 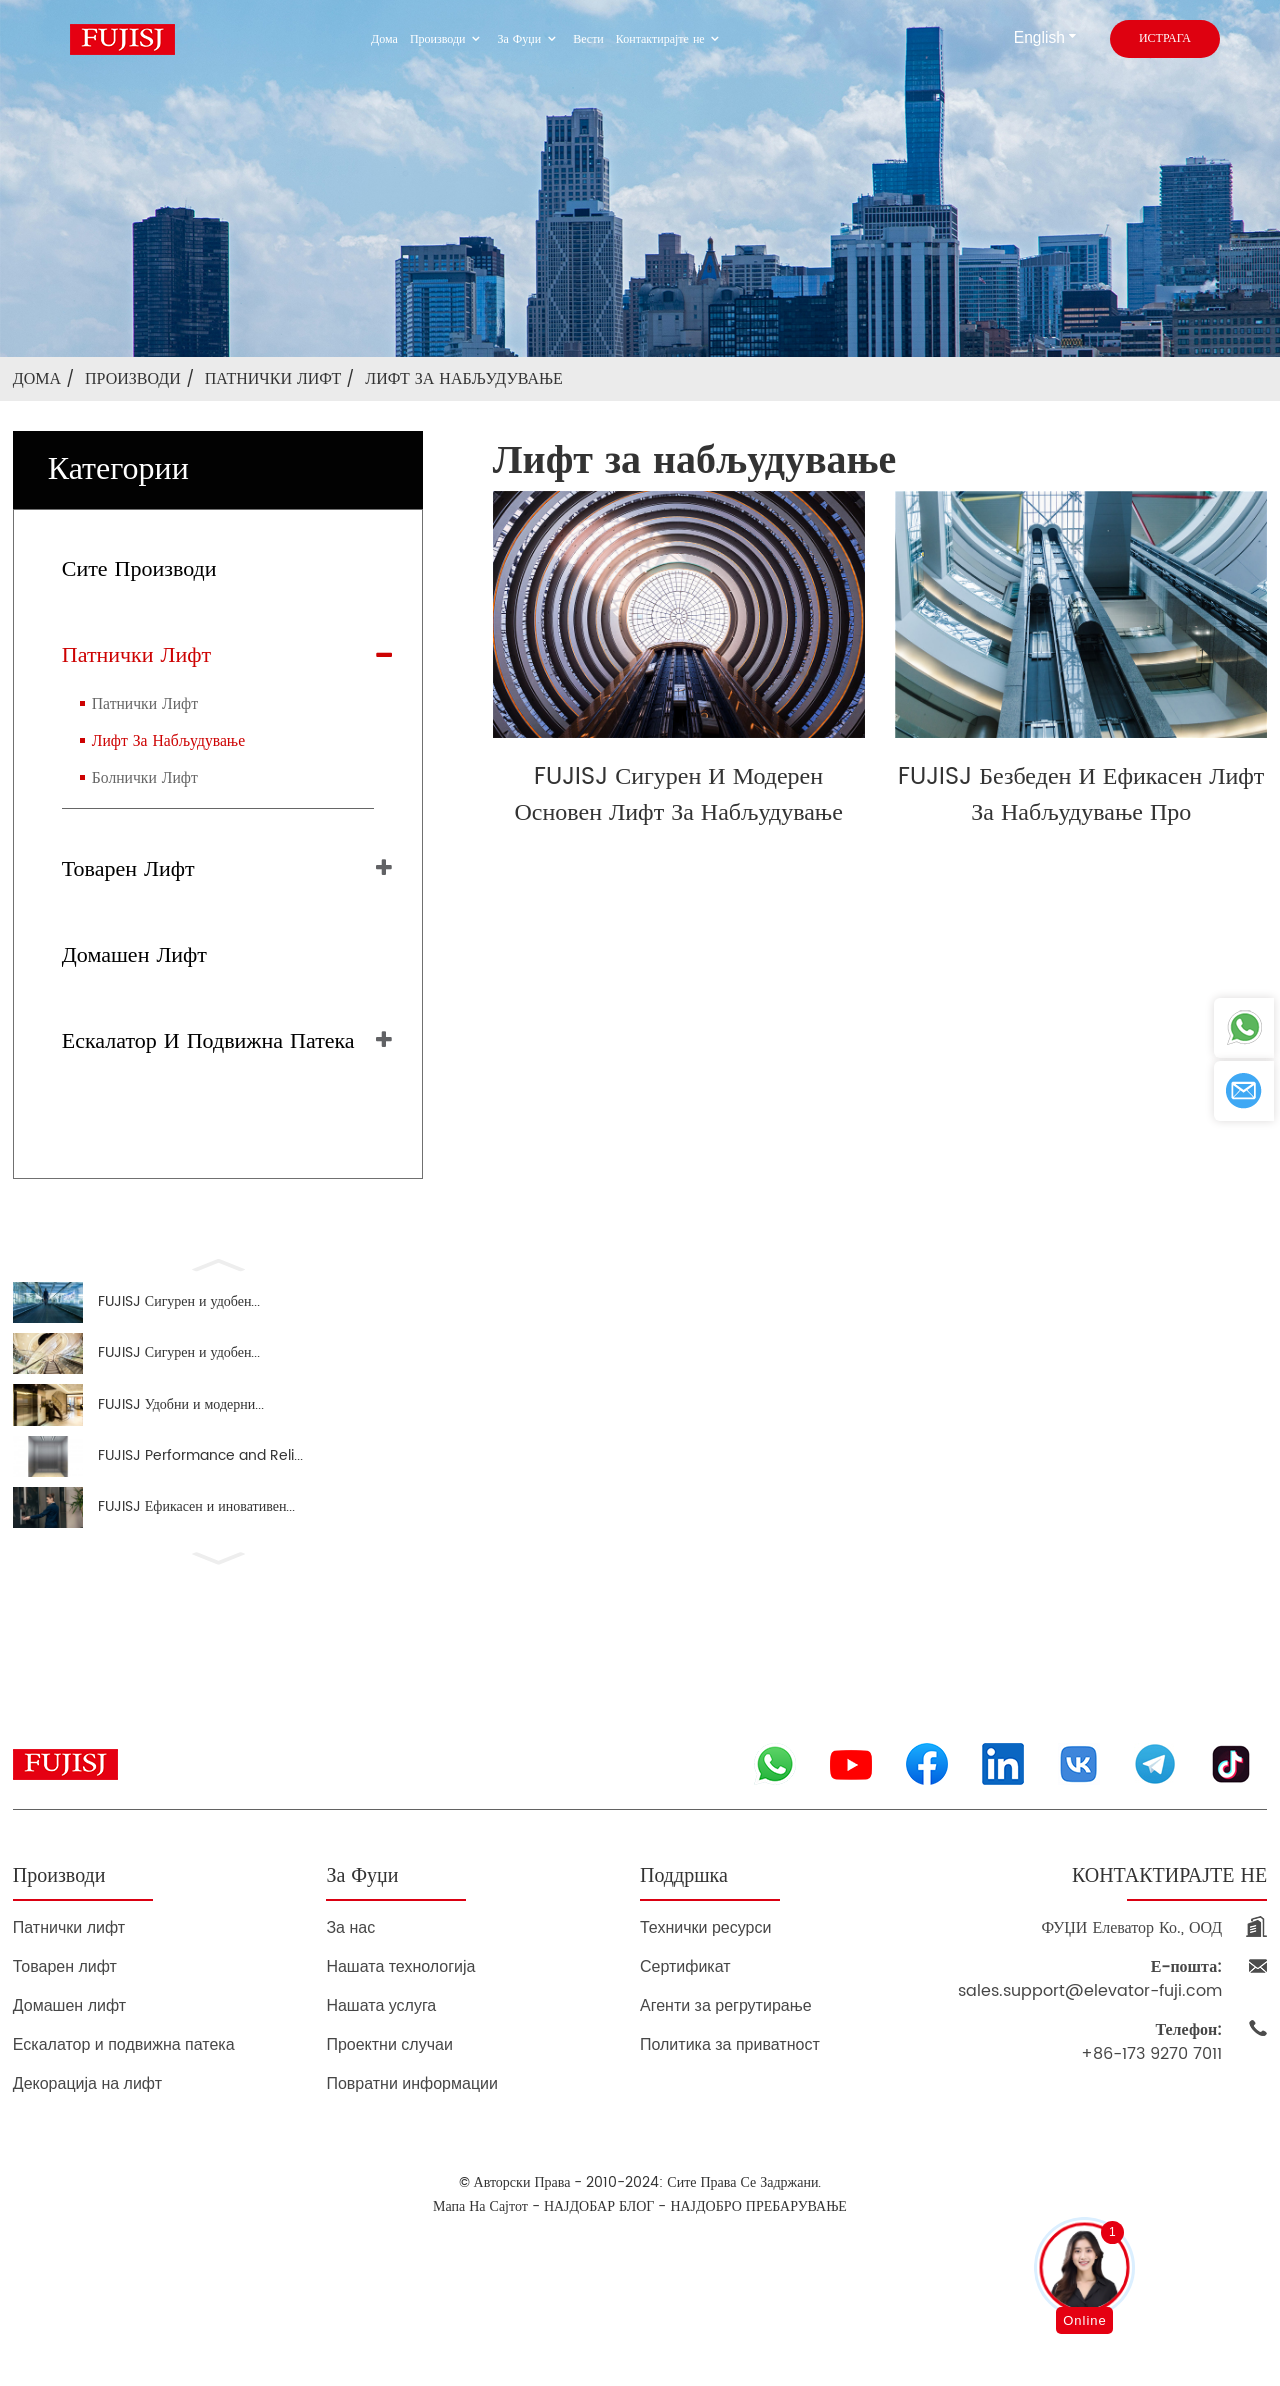 I want to click on За нас, so click(x=350, y=1969).